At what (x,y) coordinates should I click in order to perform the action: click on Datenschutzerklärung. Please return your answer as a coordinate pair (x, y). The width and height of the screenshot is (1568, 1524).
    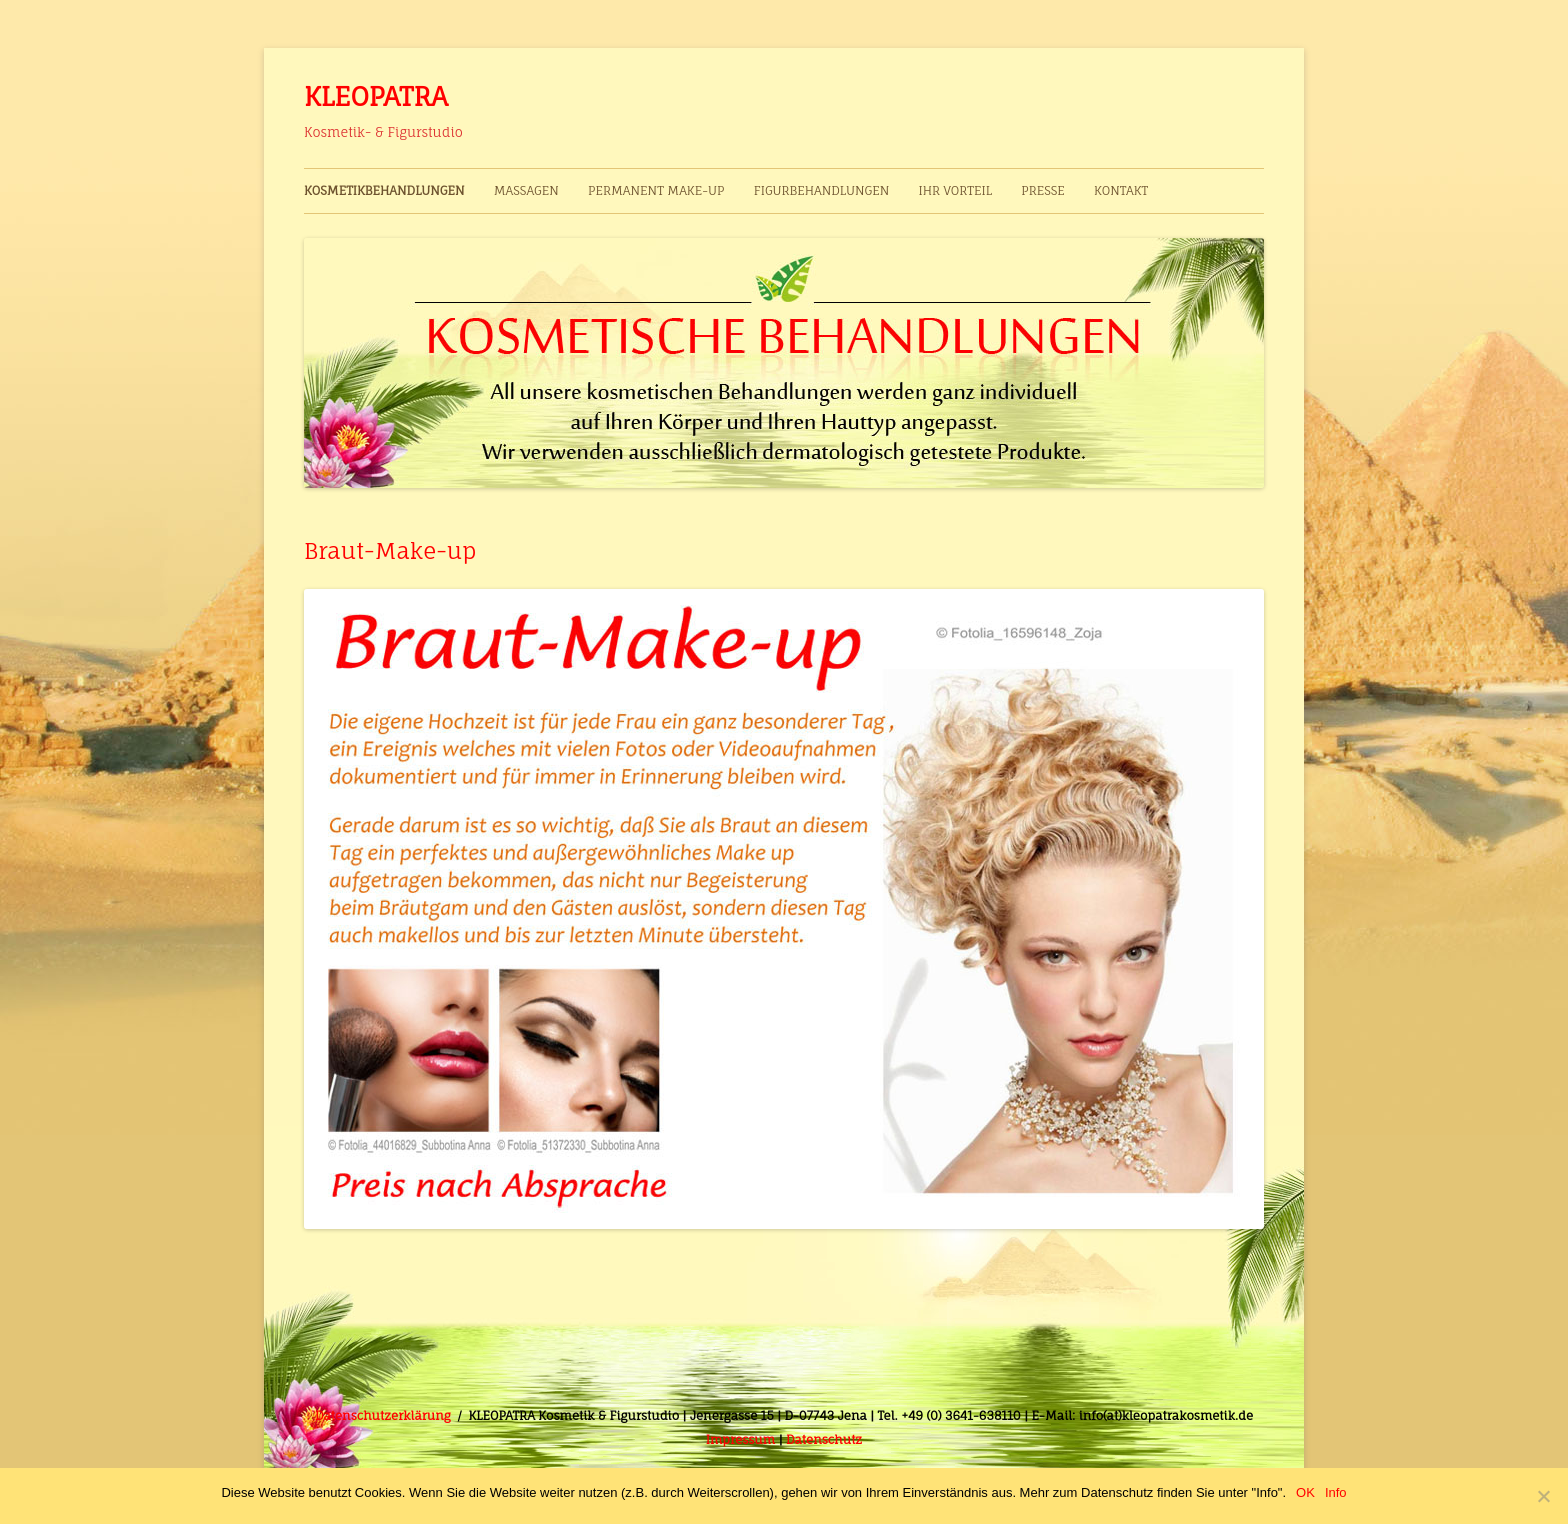
    Looking at the image, I should click on (383, 1415).